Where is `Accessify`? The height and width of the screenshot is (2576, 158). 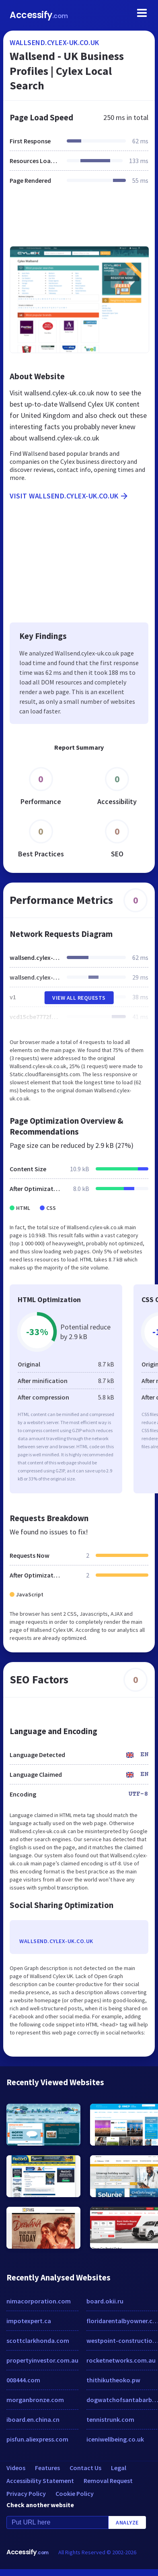 Accessify is located at coordinates (39, 15).